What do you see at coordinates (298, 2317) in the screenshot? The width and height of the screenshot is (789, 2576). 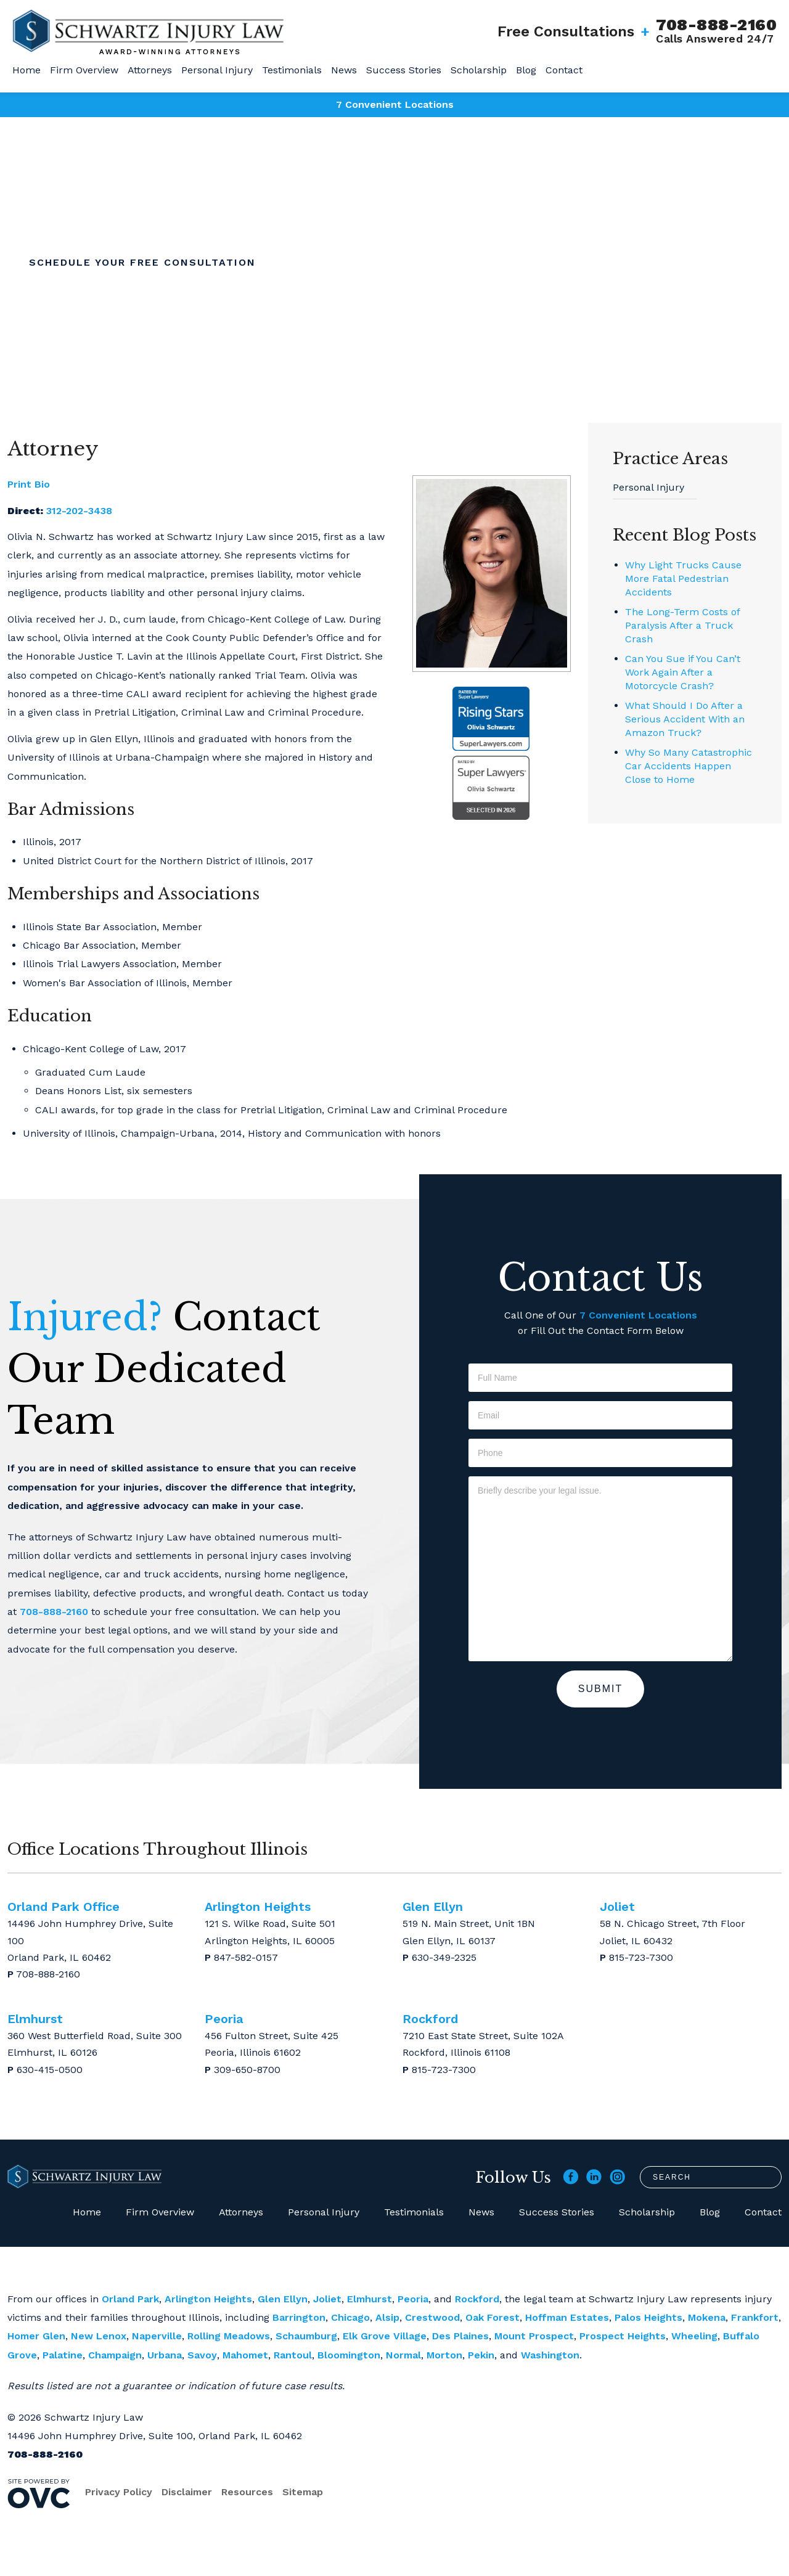 I see `Barrington` at bounding box center [298, 2317].